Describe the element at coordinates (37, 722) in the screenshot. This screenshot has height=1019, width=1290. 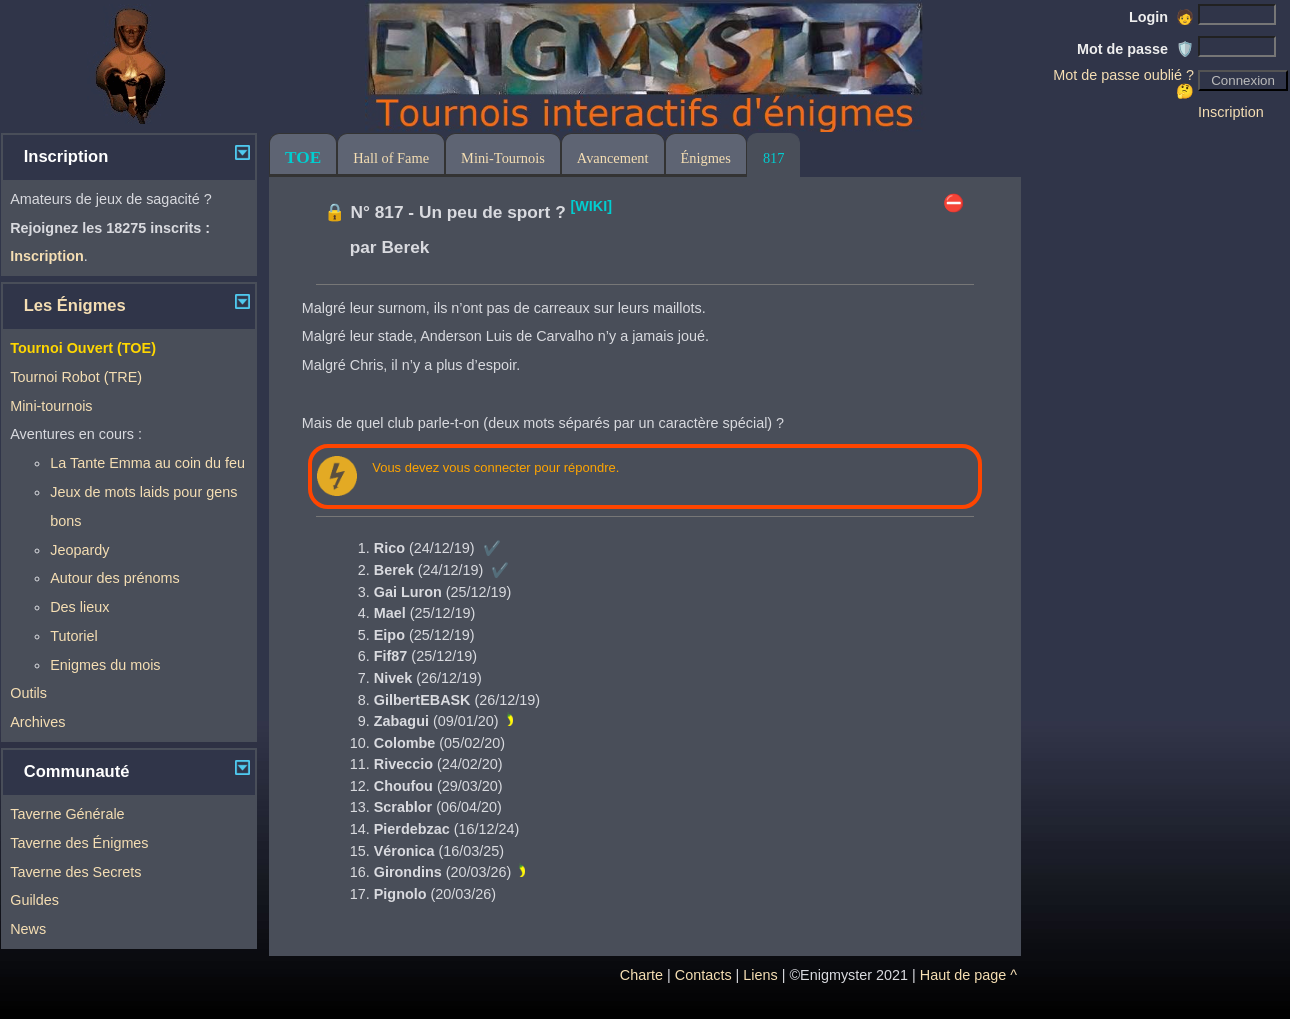
I see `Archives` at that location.